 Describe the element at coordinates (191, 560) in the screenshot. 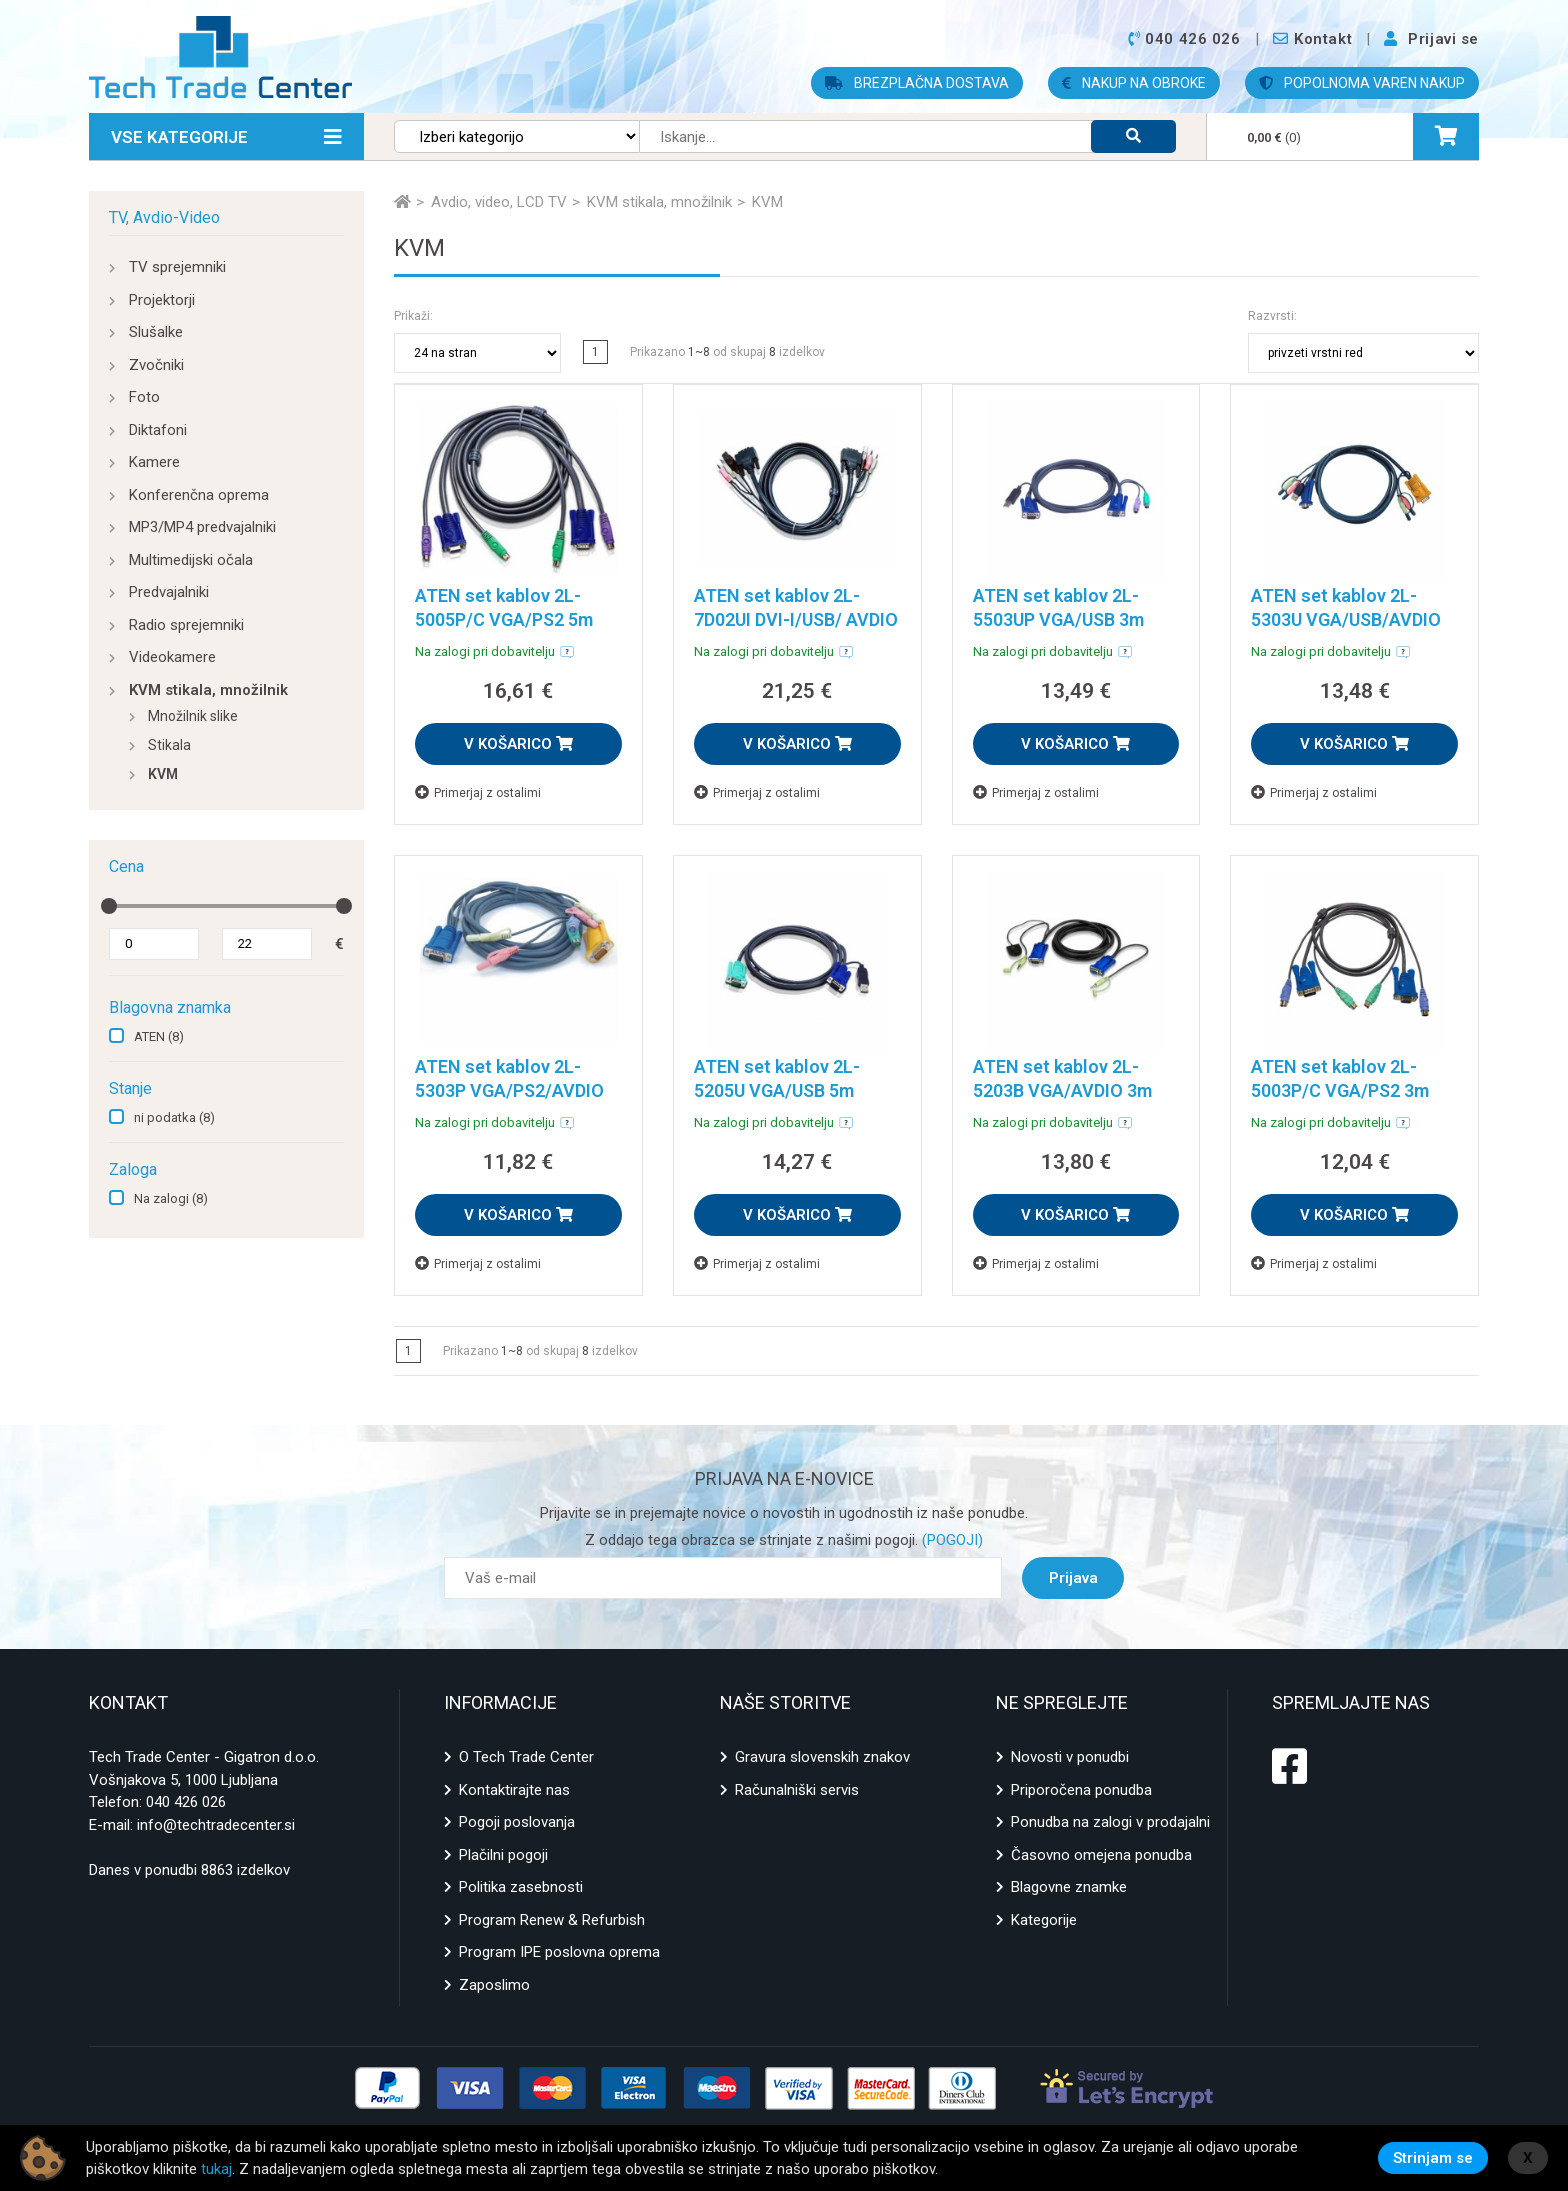

I see `Multimedijski očala` at that location.